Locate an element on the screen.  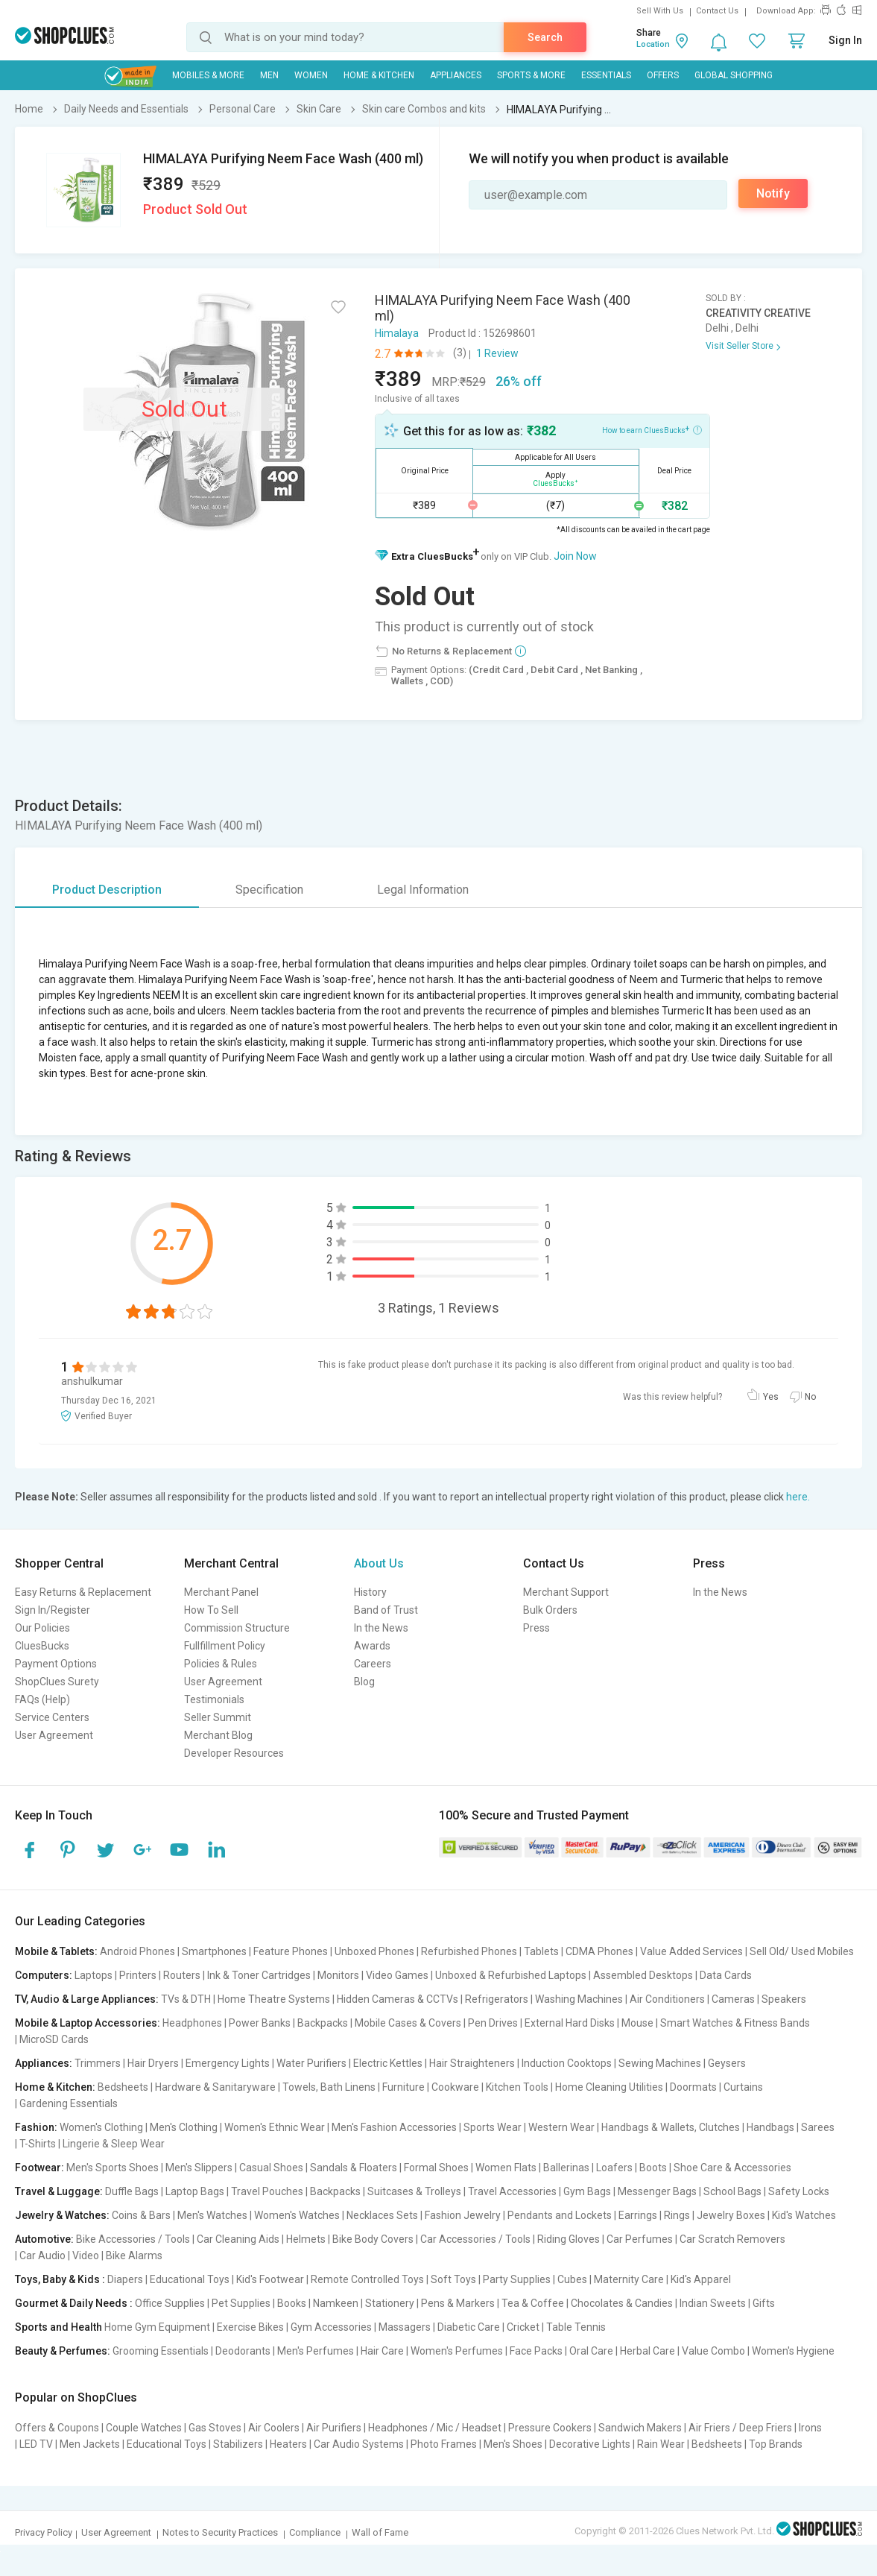
Backpacks is located at coordinates (322, 2023).